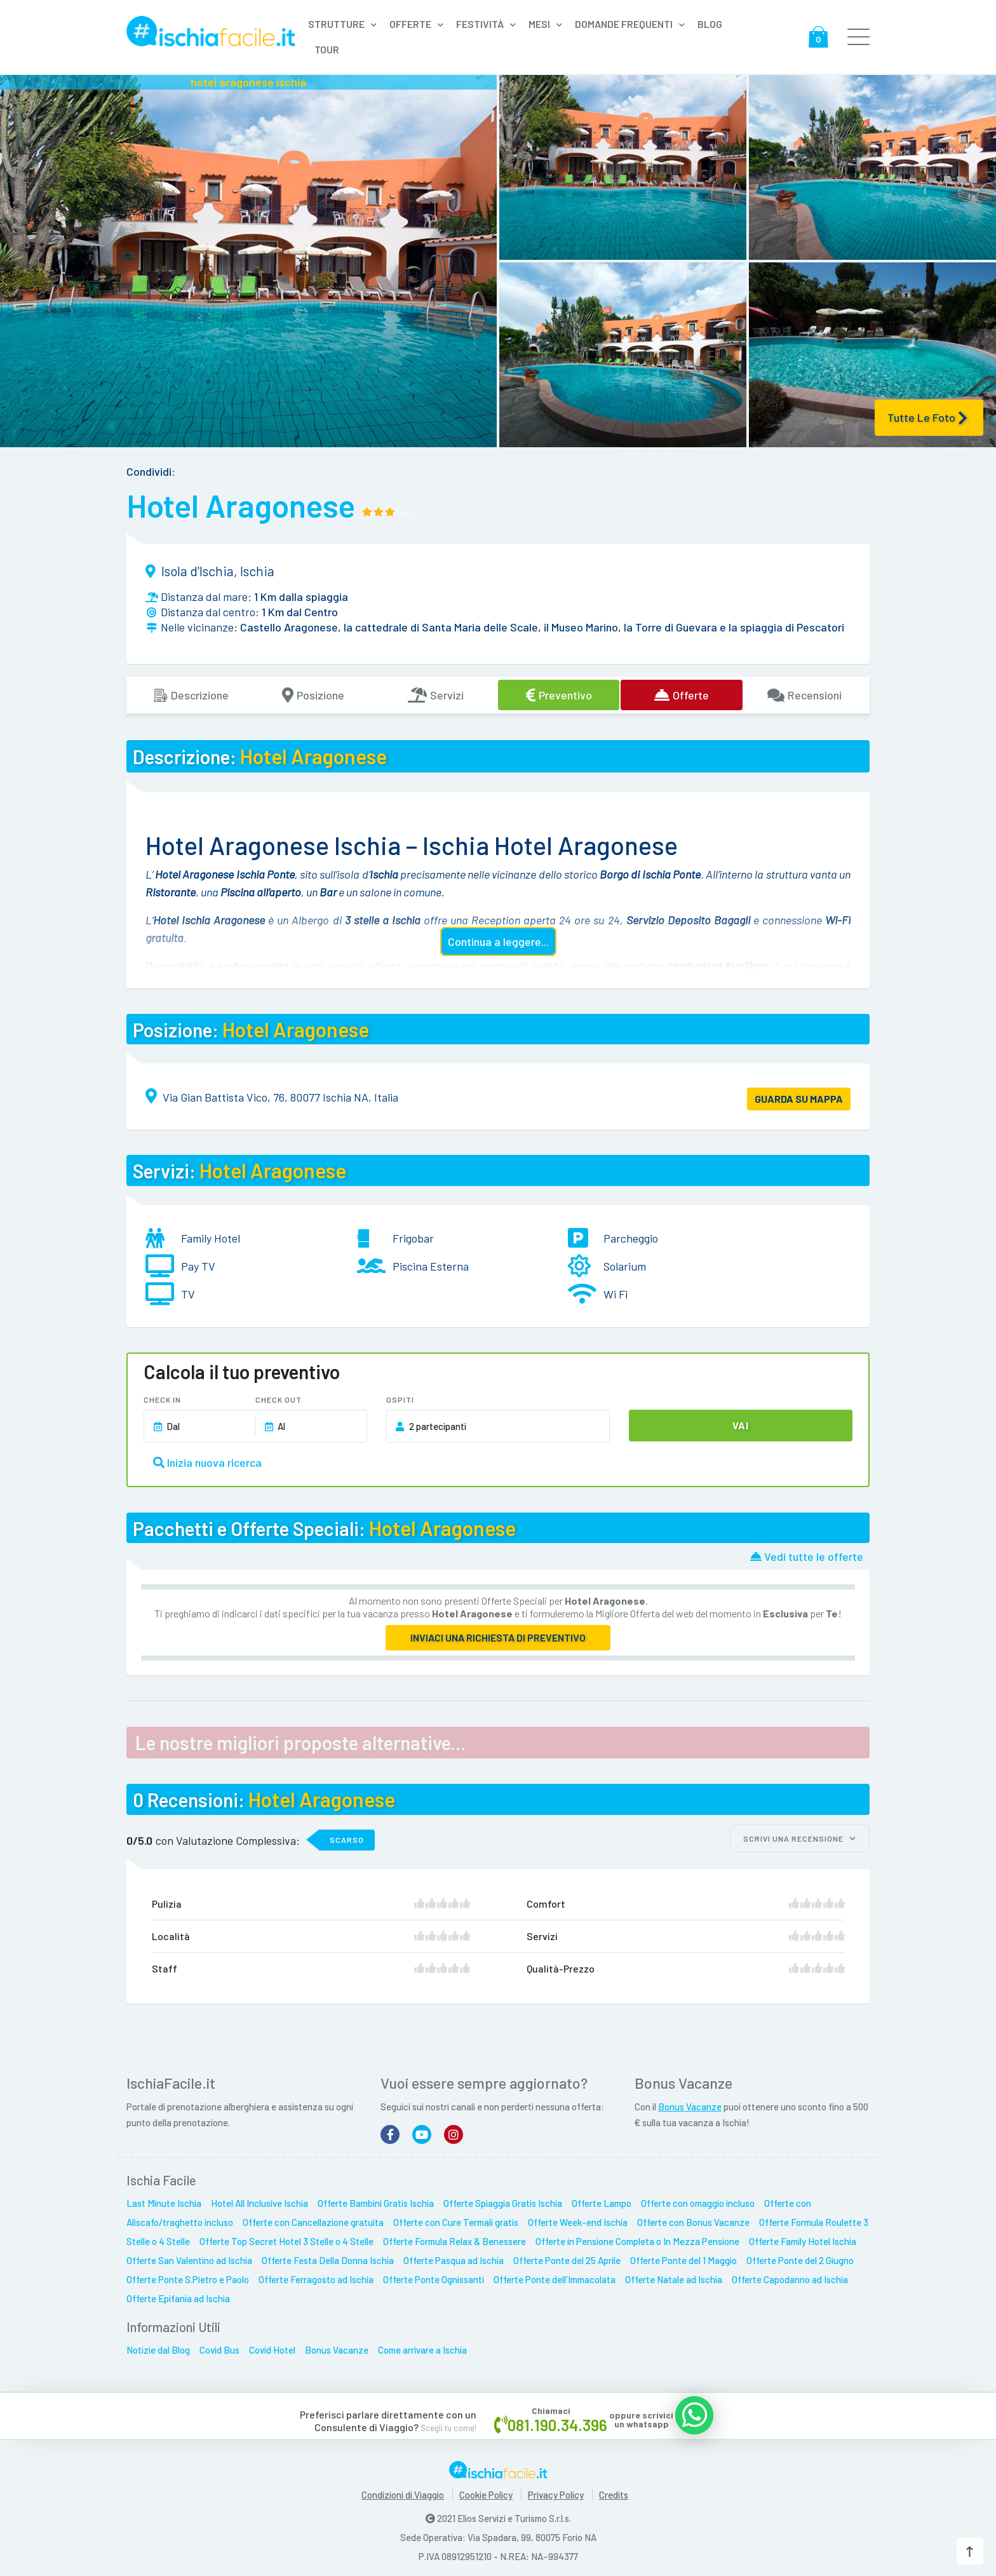 The height and width of the screenshot is (2576, 996). I want to click on Descrizione, so click(190, 695).